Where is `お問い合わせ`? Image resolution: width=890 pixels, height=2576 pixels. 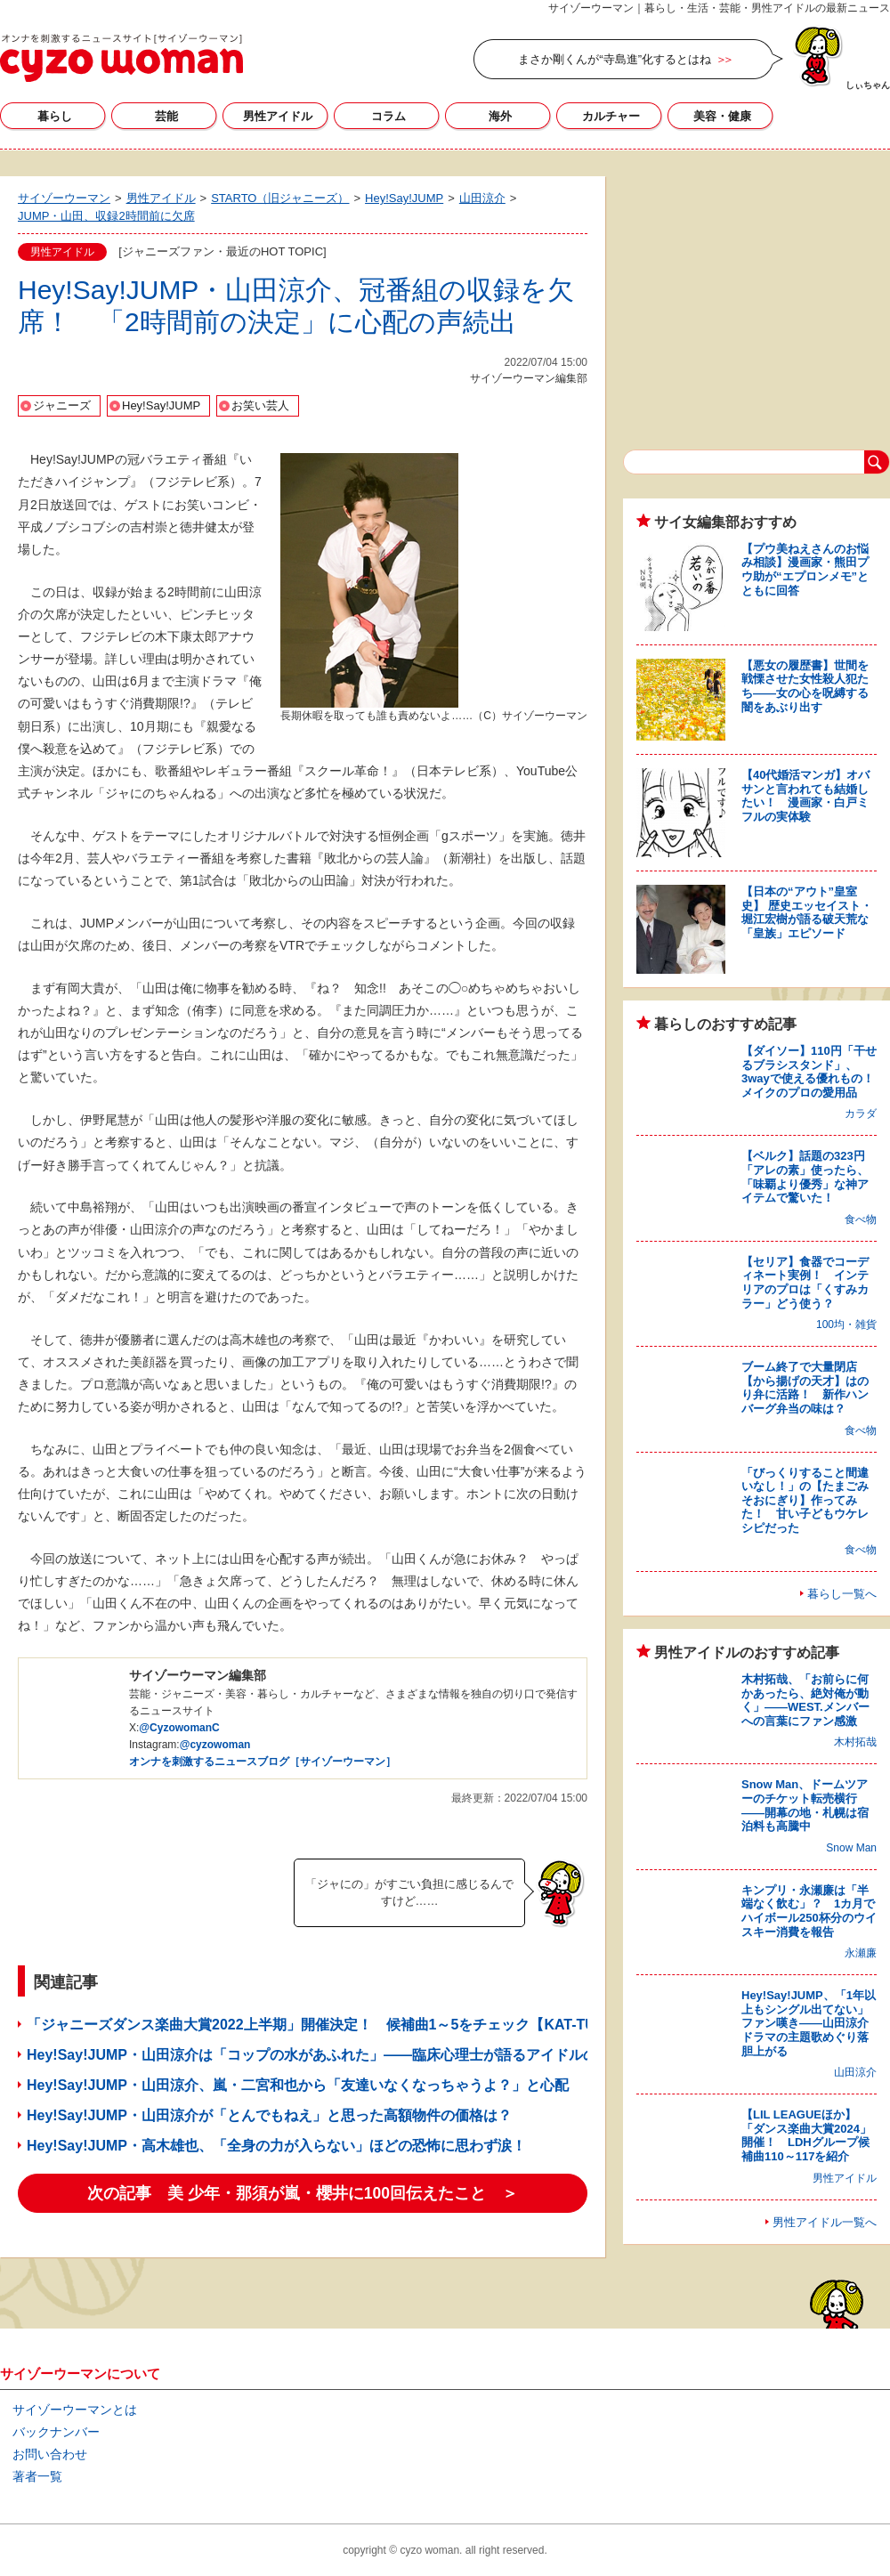 お問い合わせ is located at coordinates (49, 2454).